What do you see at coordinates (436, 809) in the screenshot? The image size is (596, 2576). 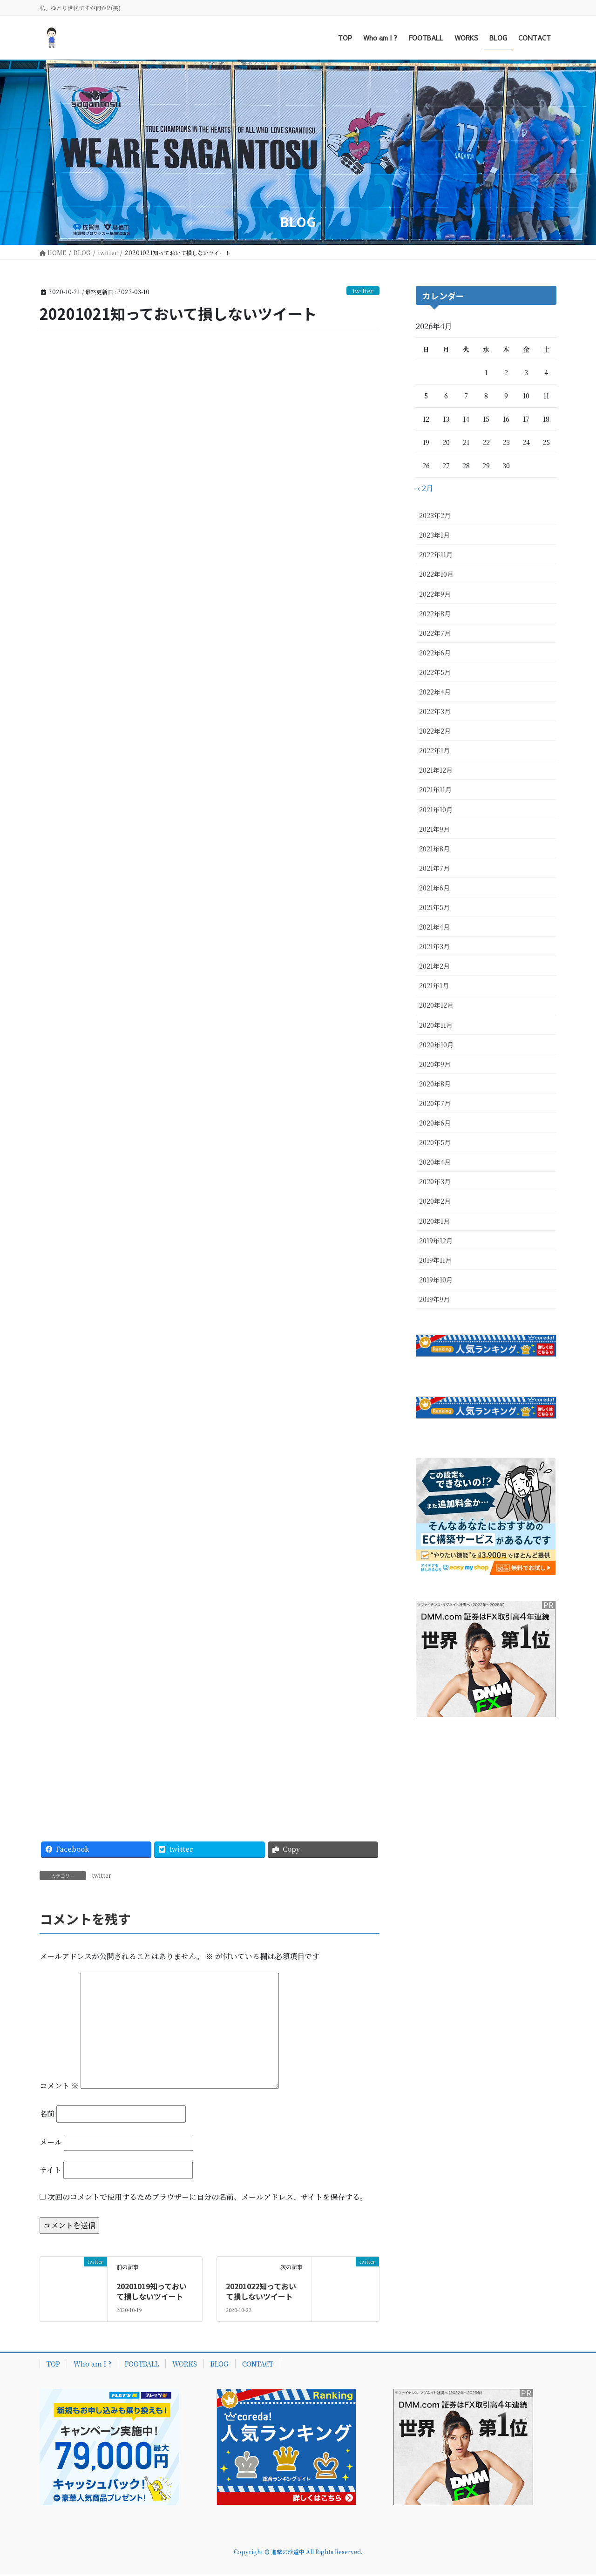 I see `2021年10月` at bounding box center [436, 809].